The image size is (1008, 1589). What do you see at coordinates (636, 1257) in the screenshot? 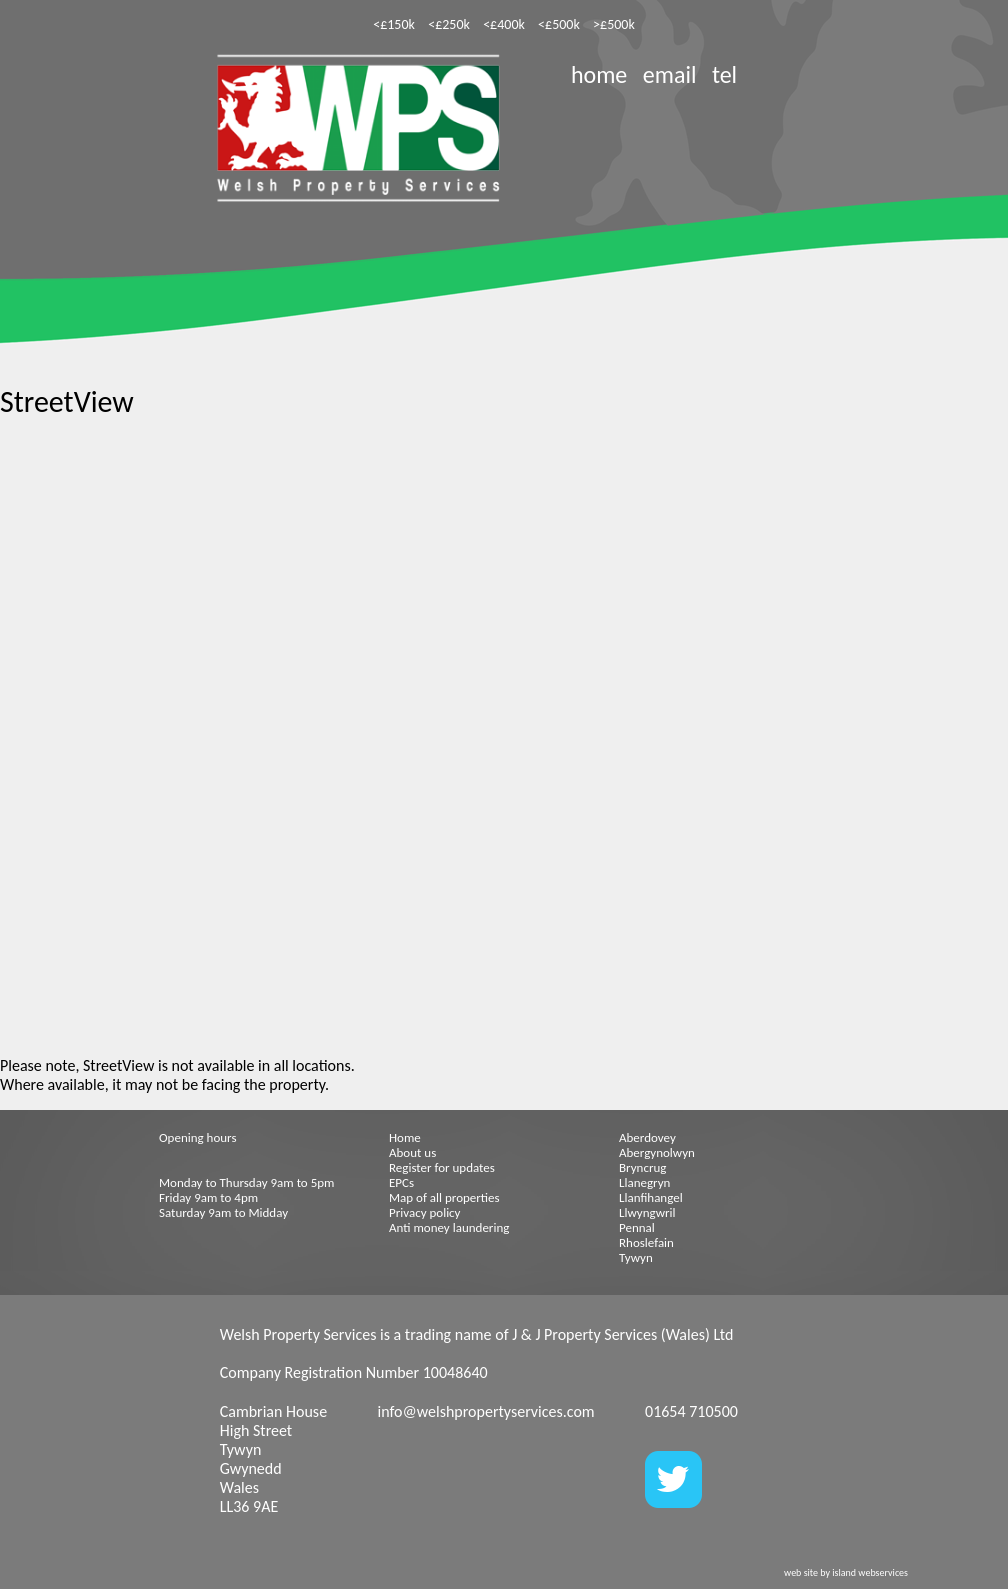
I see `Tywyn` at bounding box center [636, 1257].